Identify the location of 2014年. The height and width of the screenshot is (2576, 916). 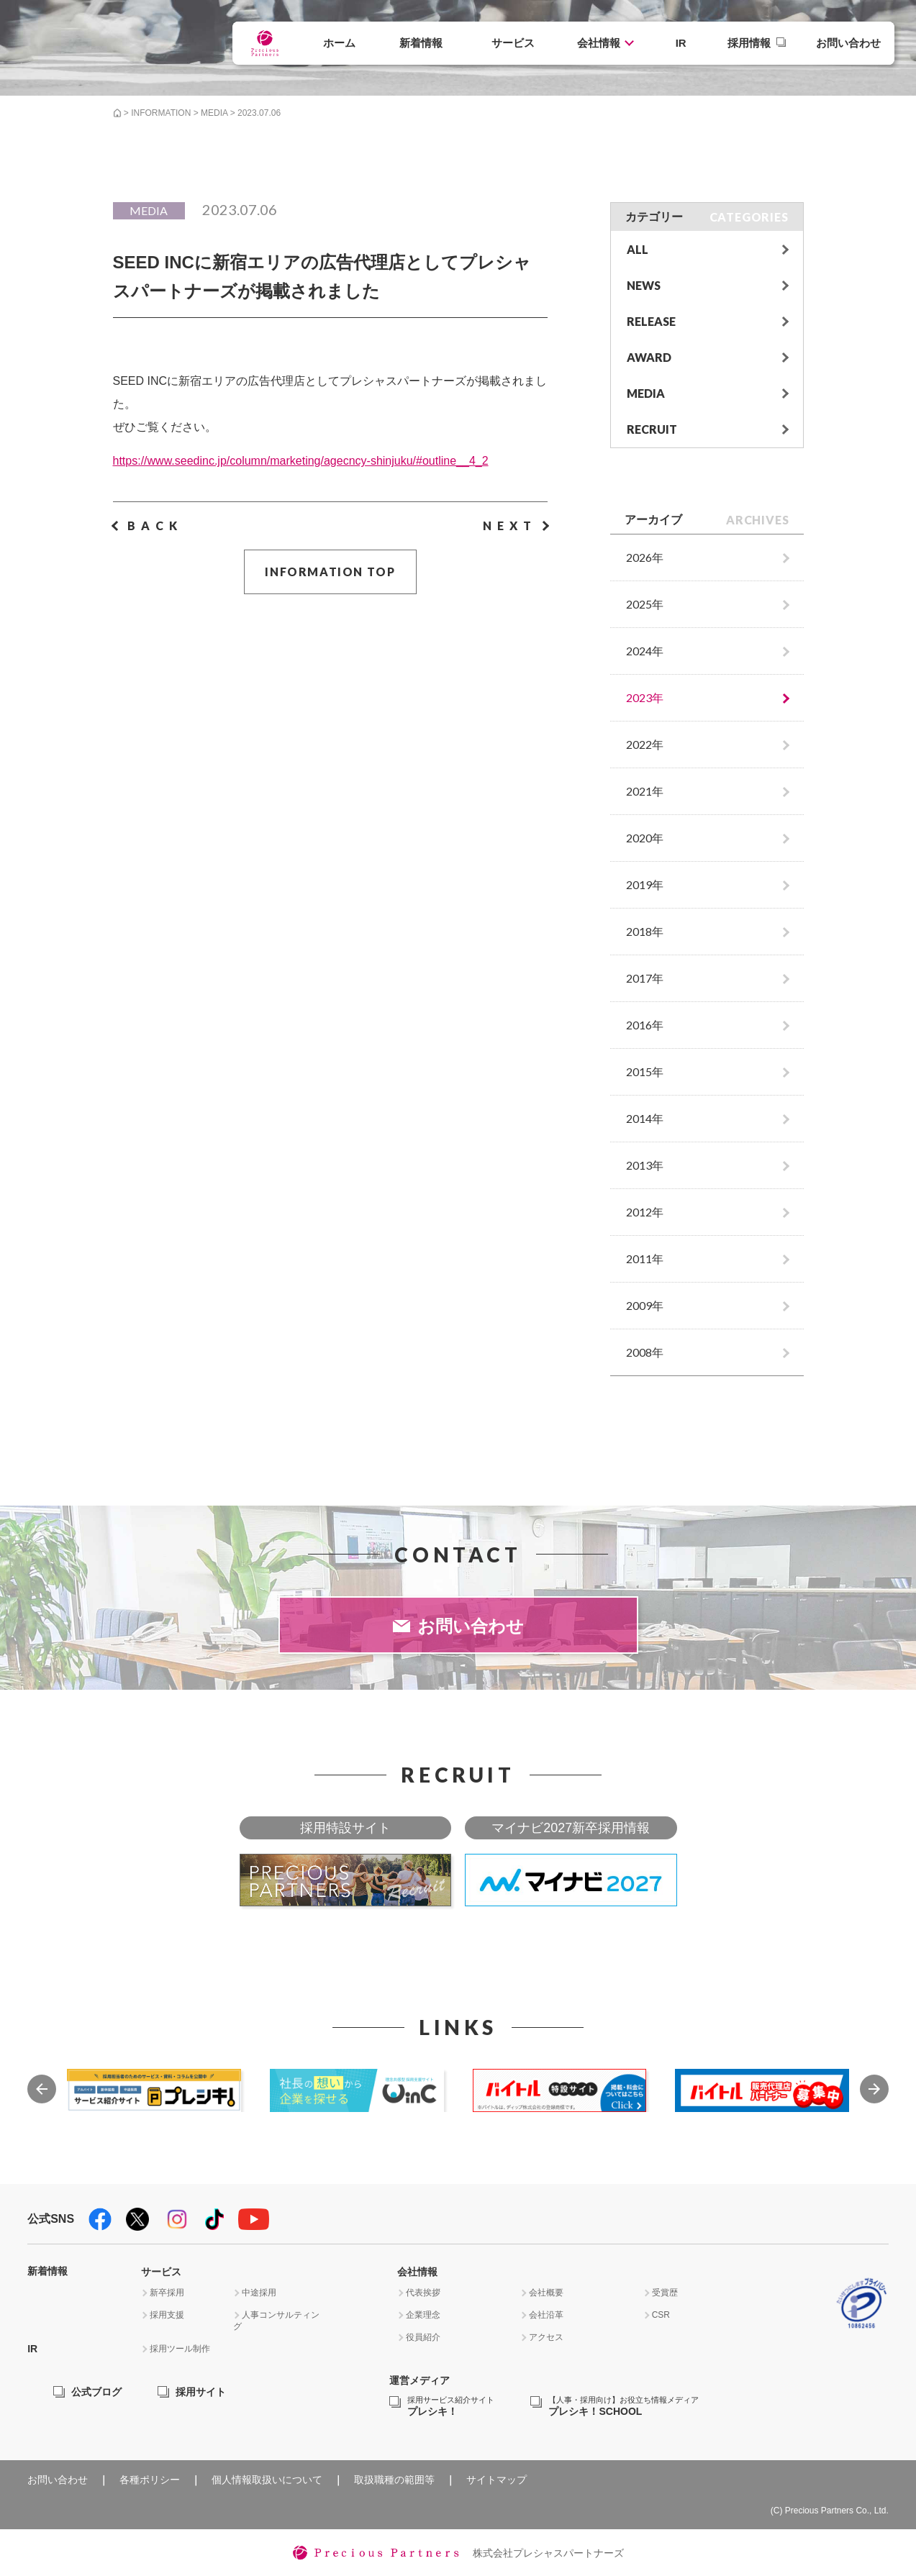
(644, 1118).